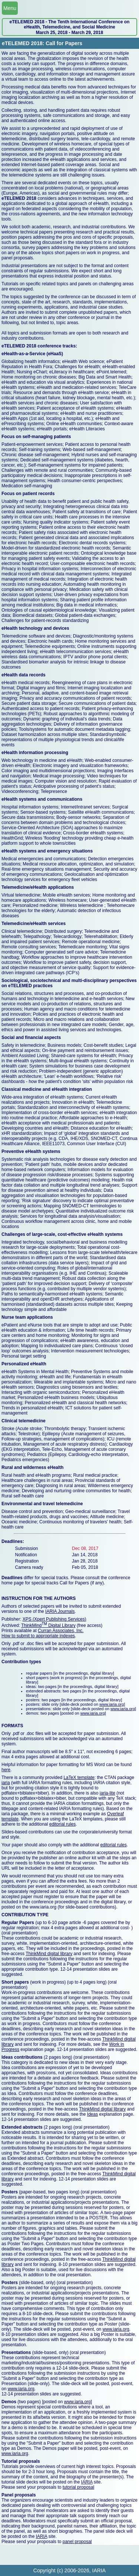  What do you see at coordinates (54, 1619) in the screenshot?
I see `XPS (Xpert Publishing Services)` at bounding box center [54, 1619].